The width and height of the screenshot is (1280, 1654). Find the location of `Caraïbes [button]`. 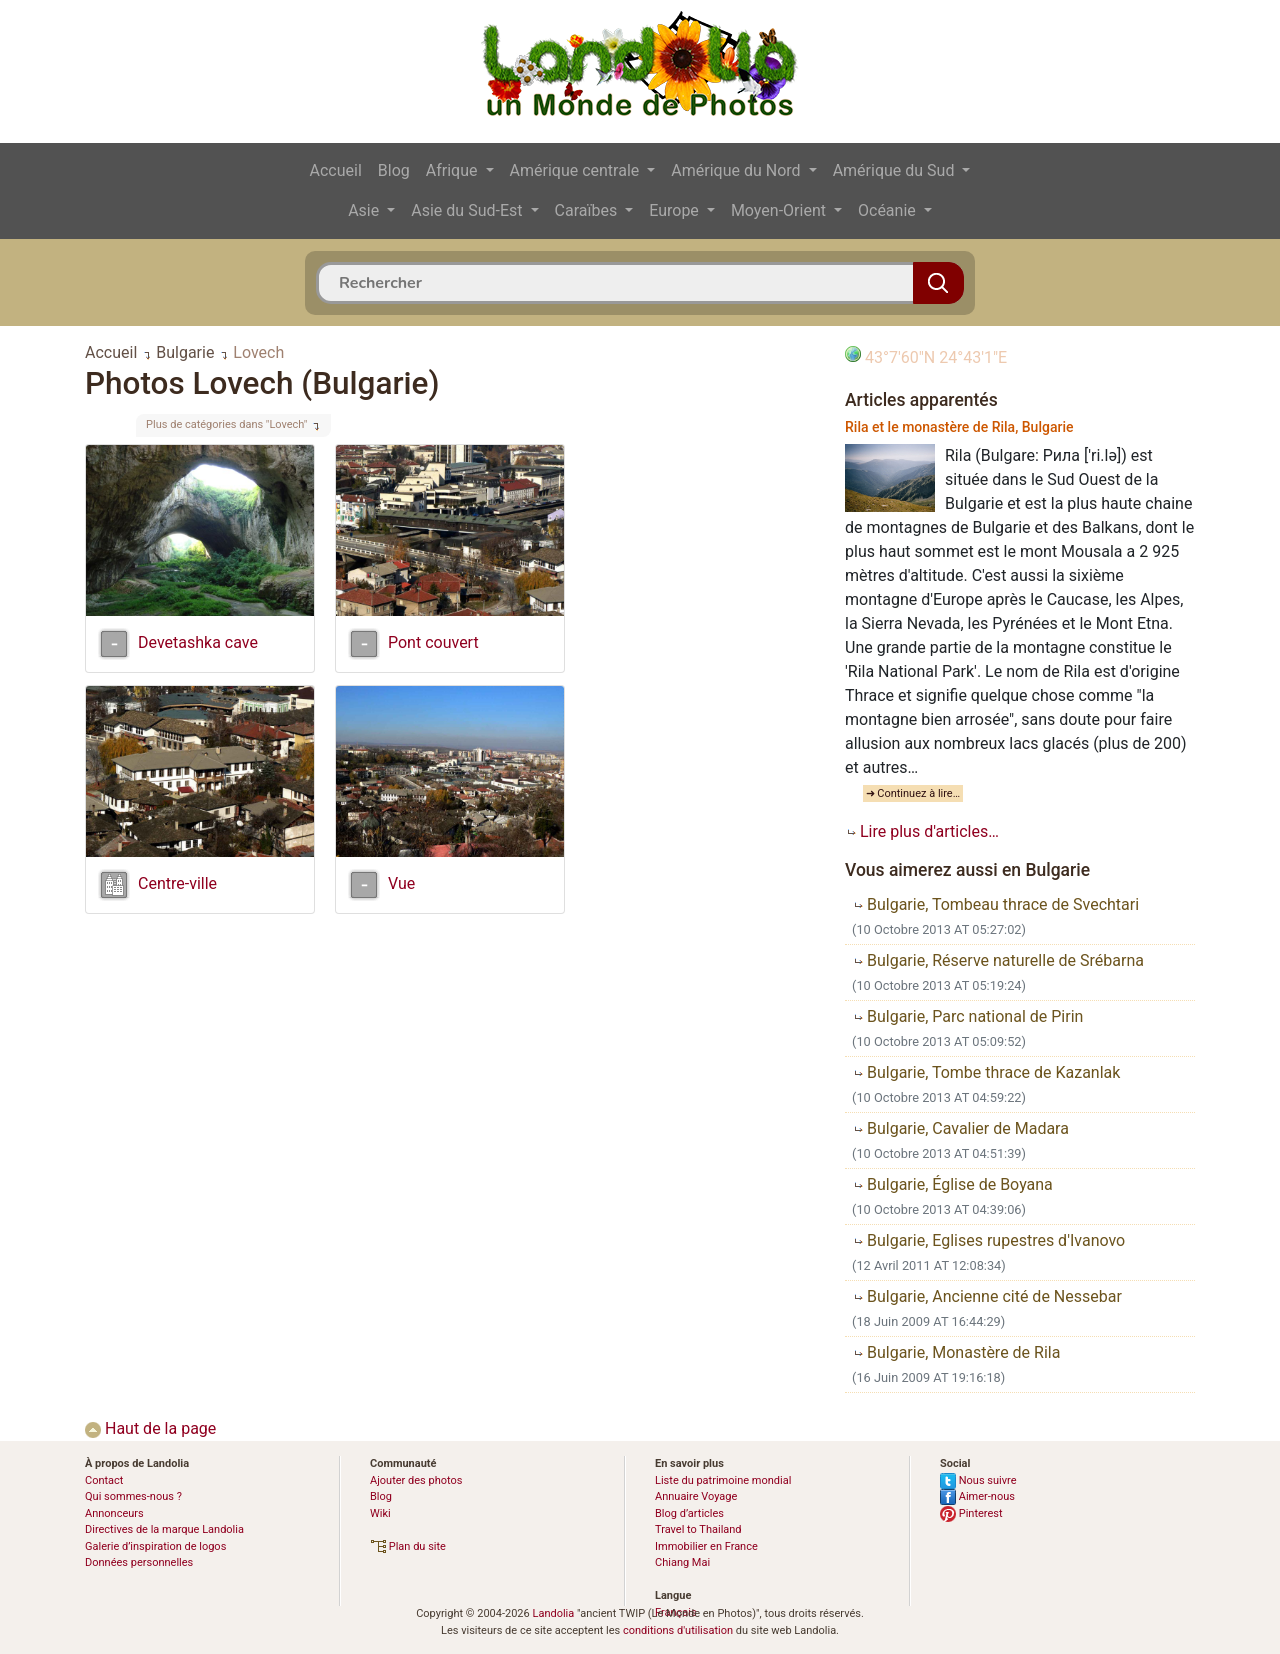

Caraïbes [button] is located at coordinates (588, 210).